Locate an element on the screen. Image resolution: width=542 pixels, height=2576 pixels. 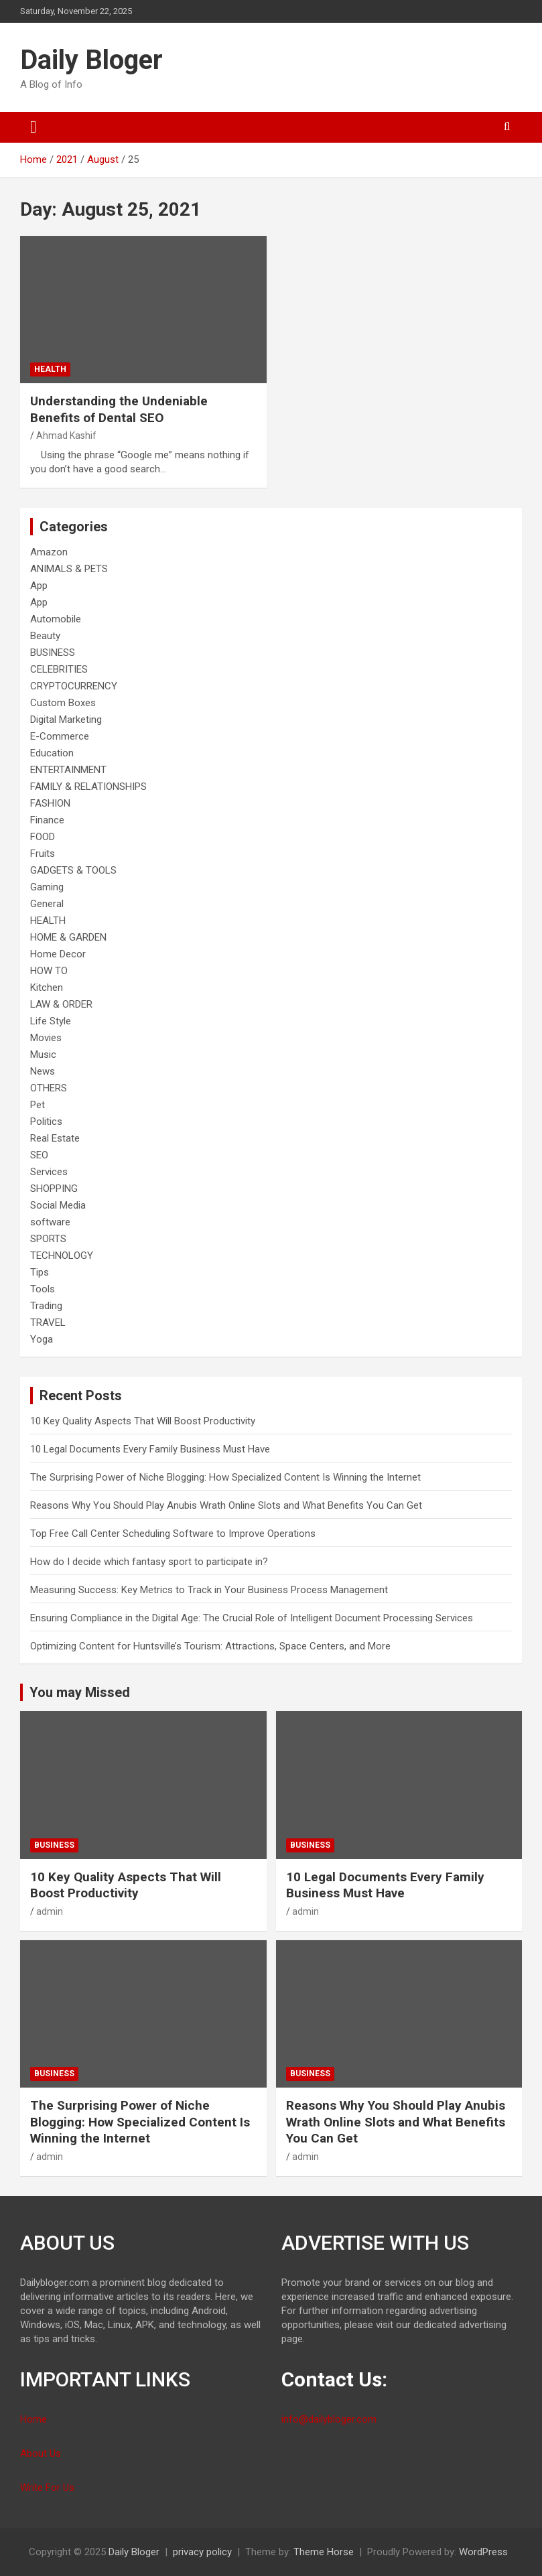
Write For Us is located at coordinates (47, 2488).